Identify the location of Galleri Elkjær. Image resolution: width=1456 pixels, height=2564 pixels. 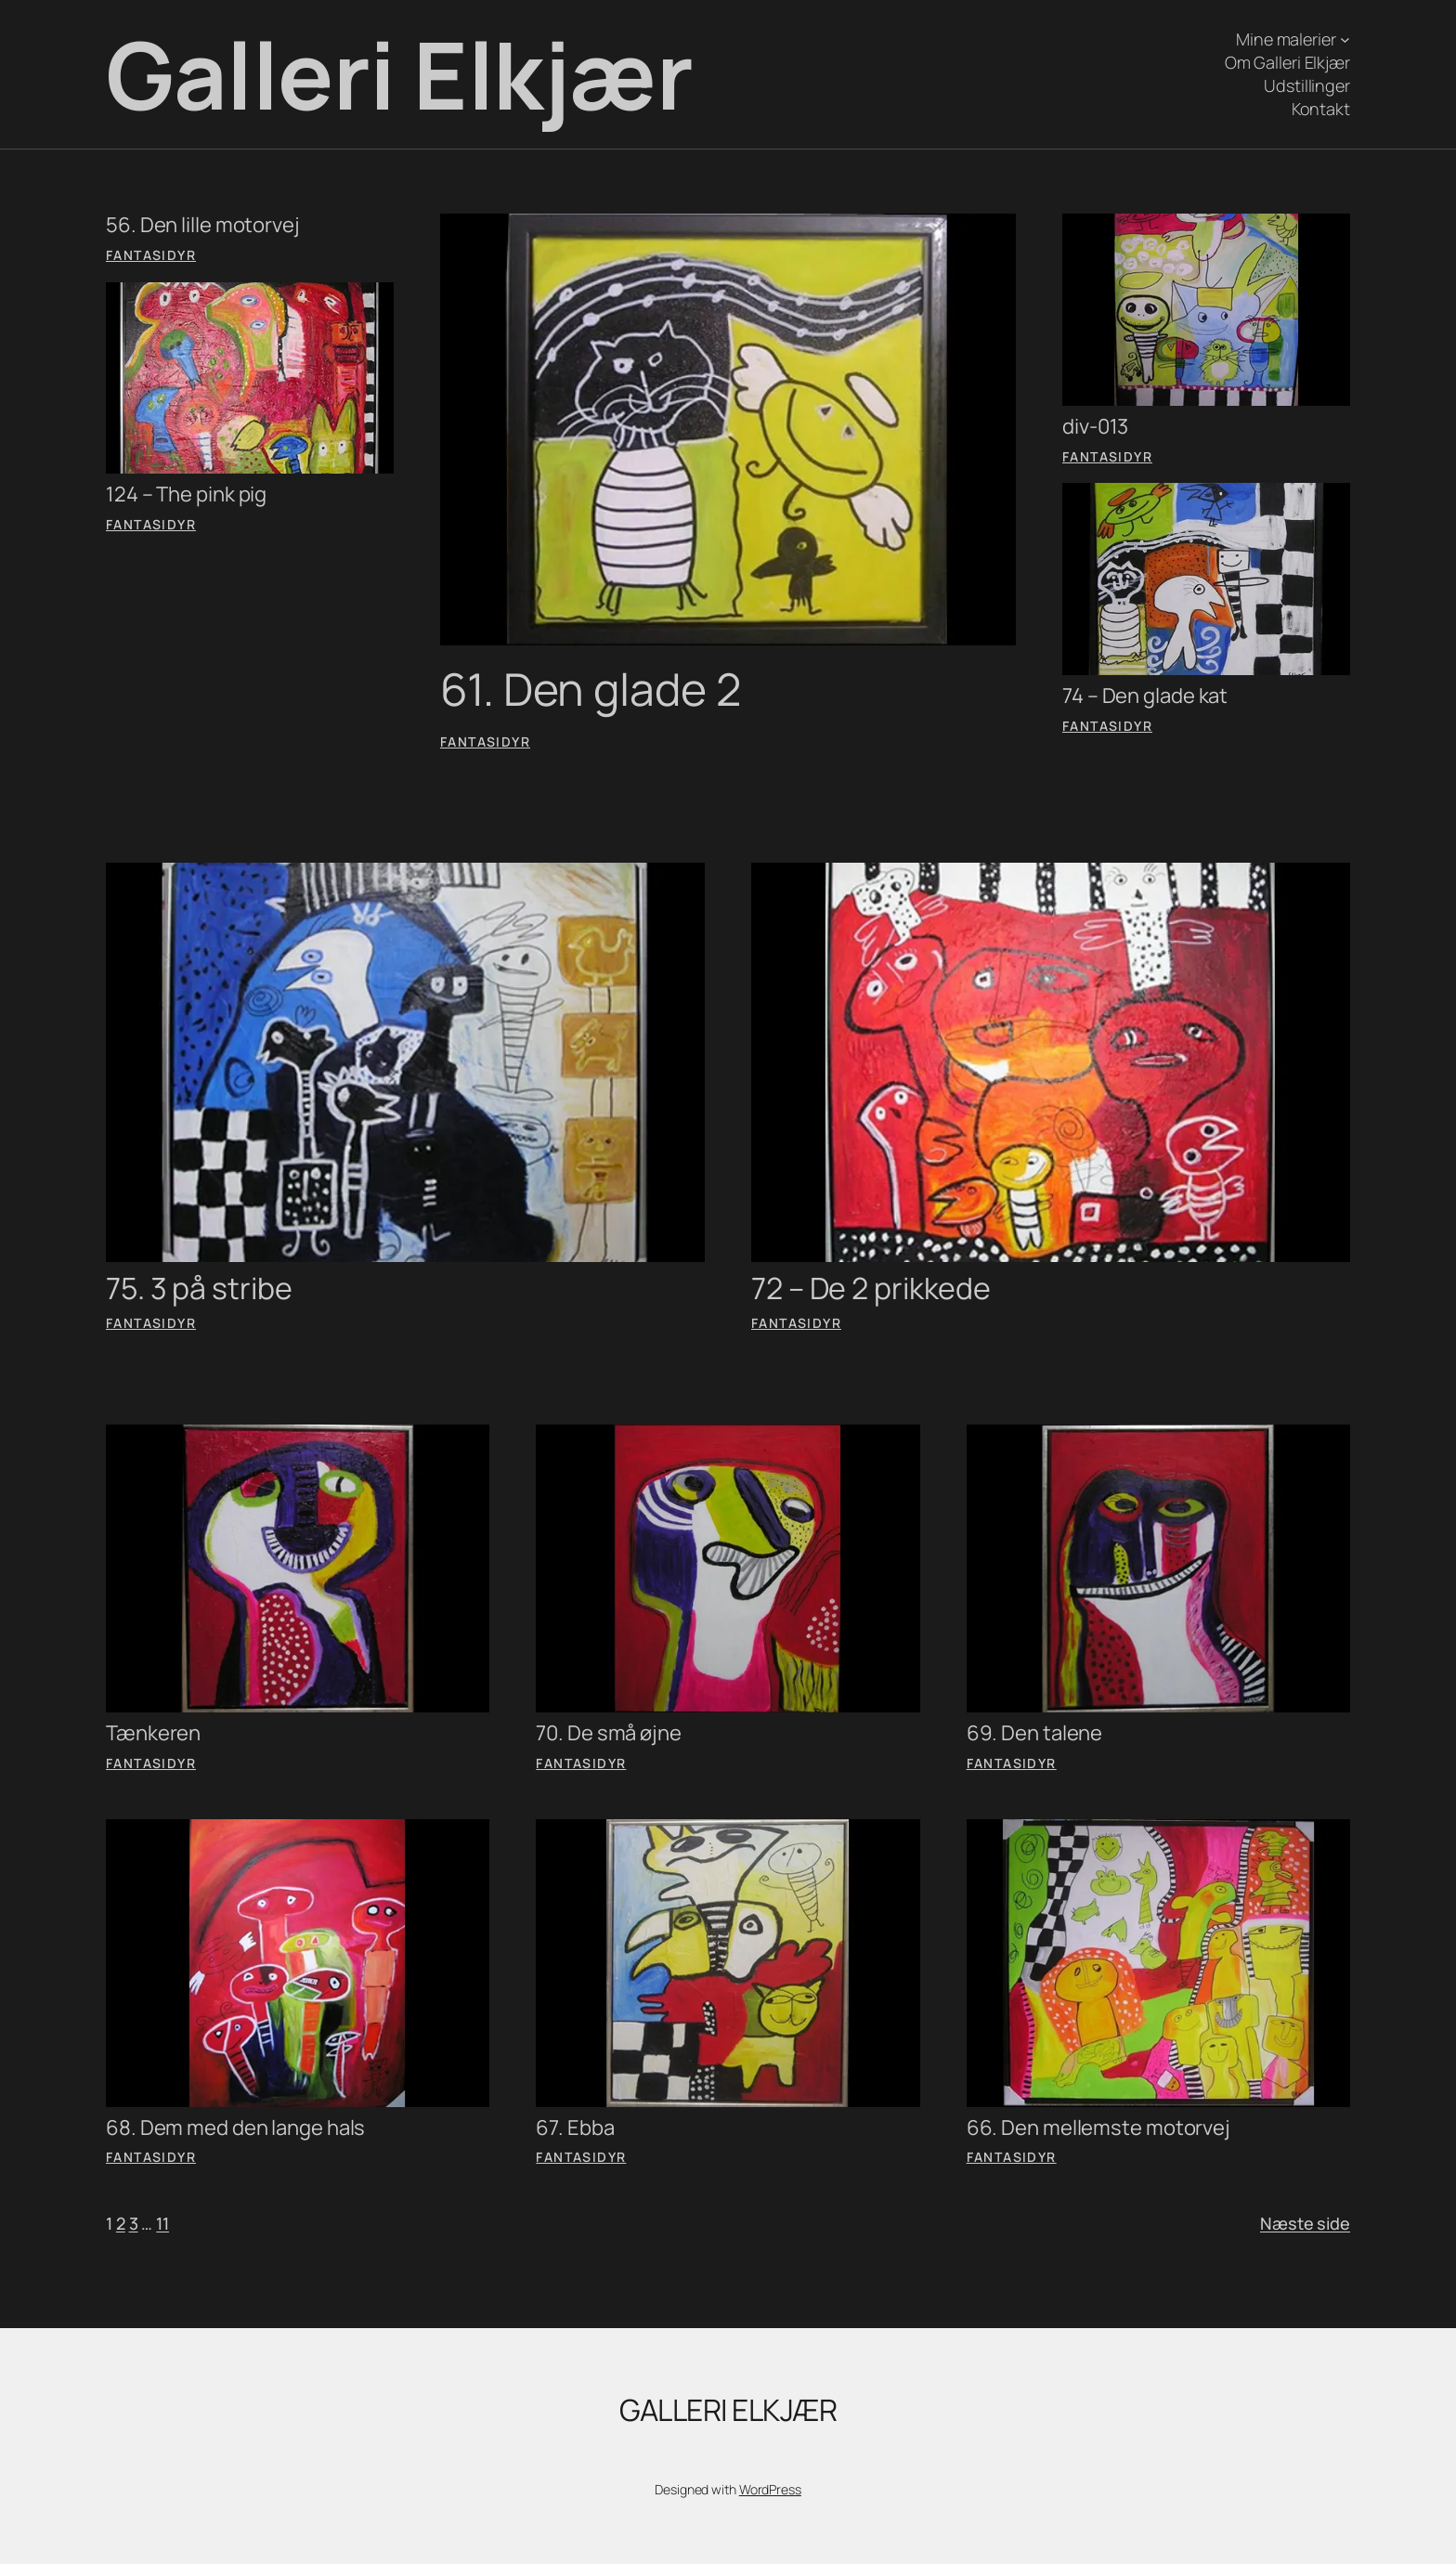
(399, 73).